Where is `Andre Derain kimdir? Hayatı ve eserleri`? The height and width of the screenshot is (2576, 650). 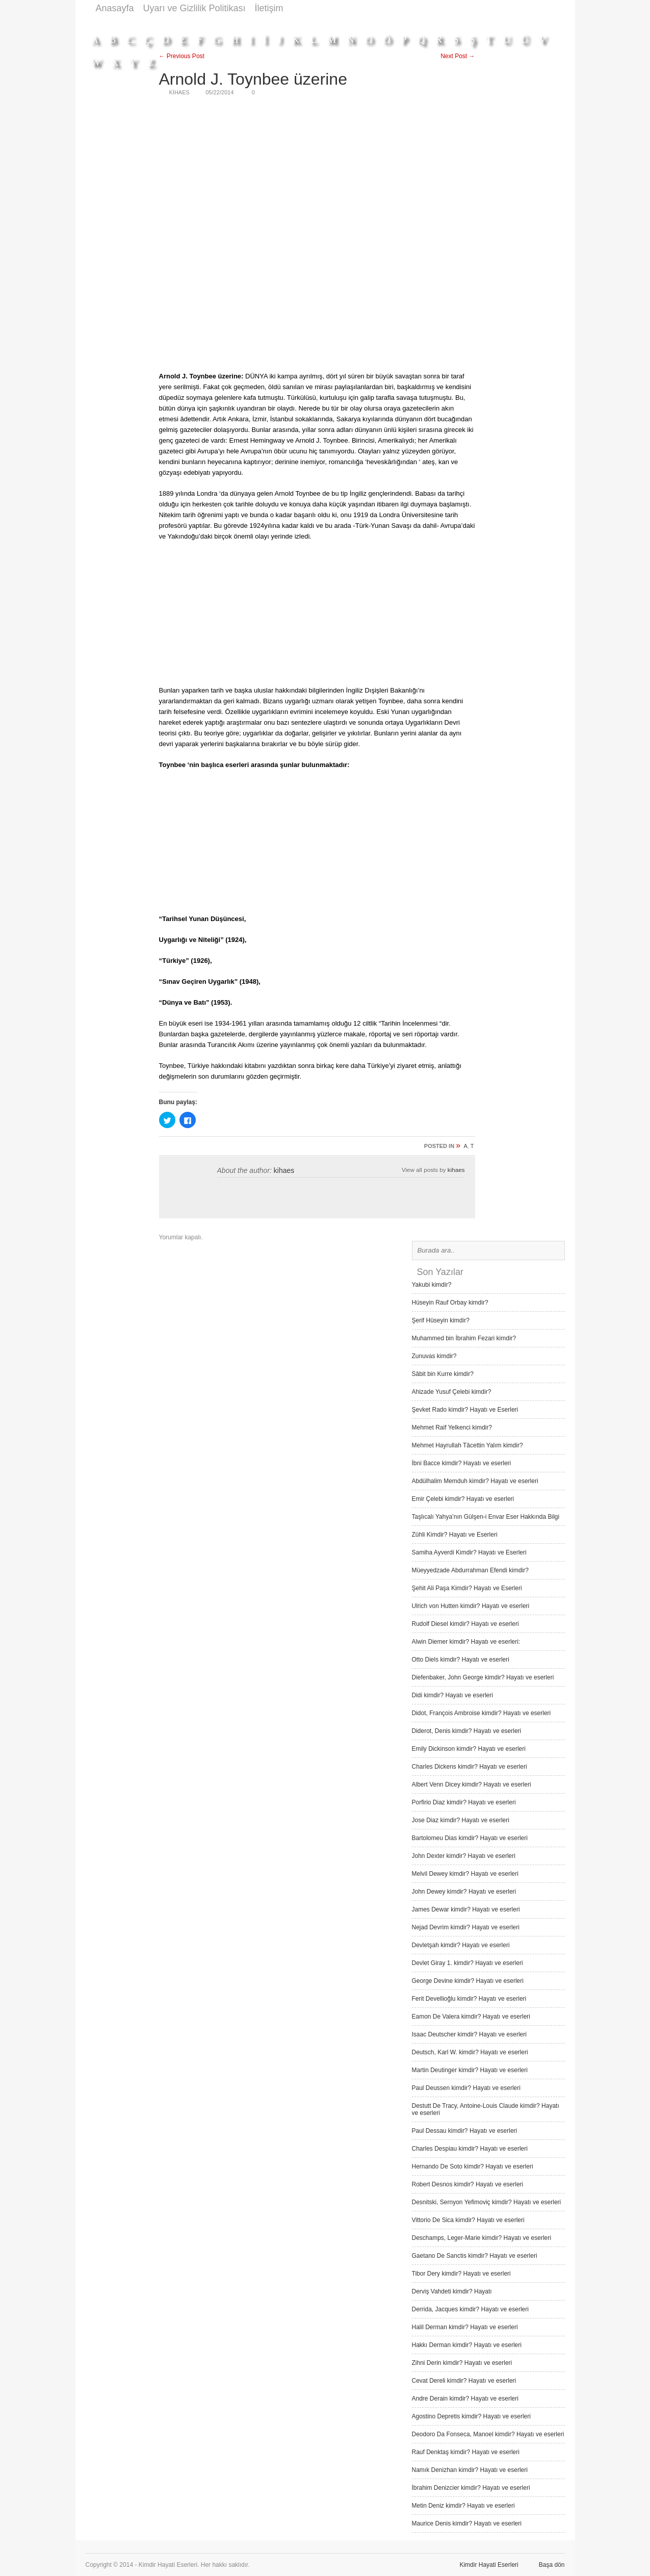 Andre Derain kimdir? Hayatı ve eserleri is located at coordinates (465, 2398).